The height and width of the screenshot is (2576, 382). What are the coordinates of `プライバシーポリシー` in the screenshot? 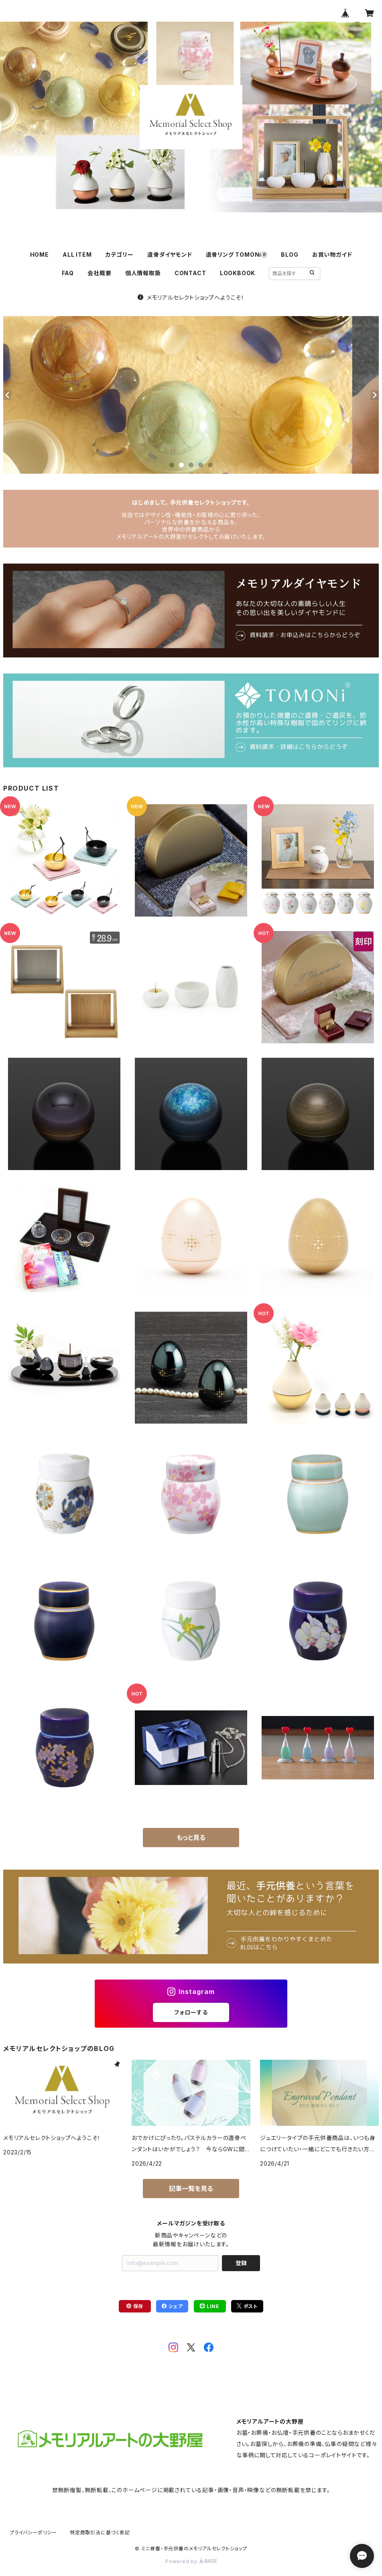 It's located at (33, 2532).